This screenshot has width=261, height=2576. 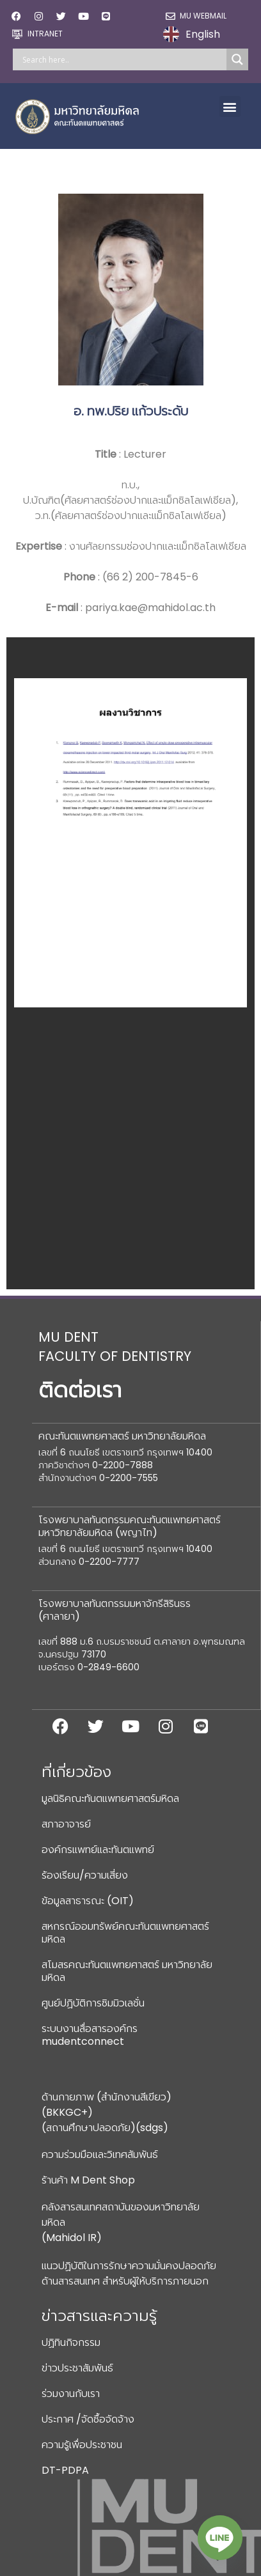 I want to click on สภาอาจารย์, so click(x=66, y=1824).